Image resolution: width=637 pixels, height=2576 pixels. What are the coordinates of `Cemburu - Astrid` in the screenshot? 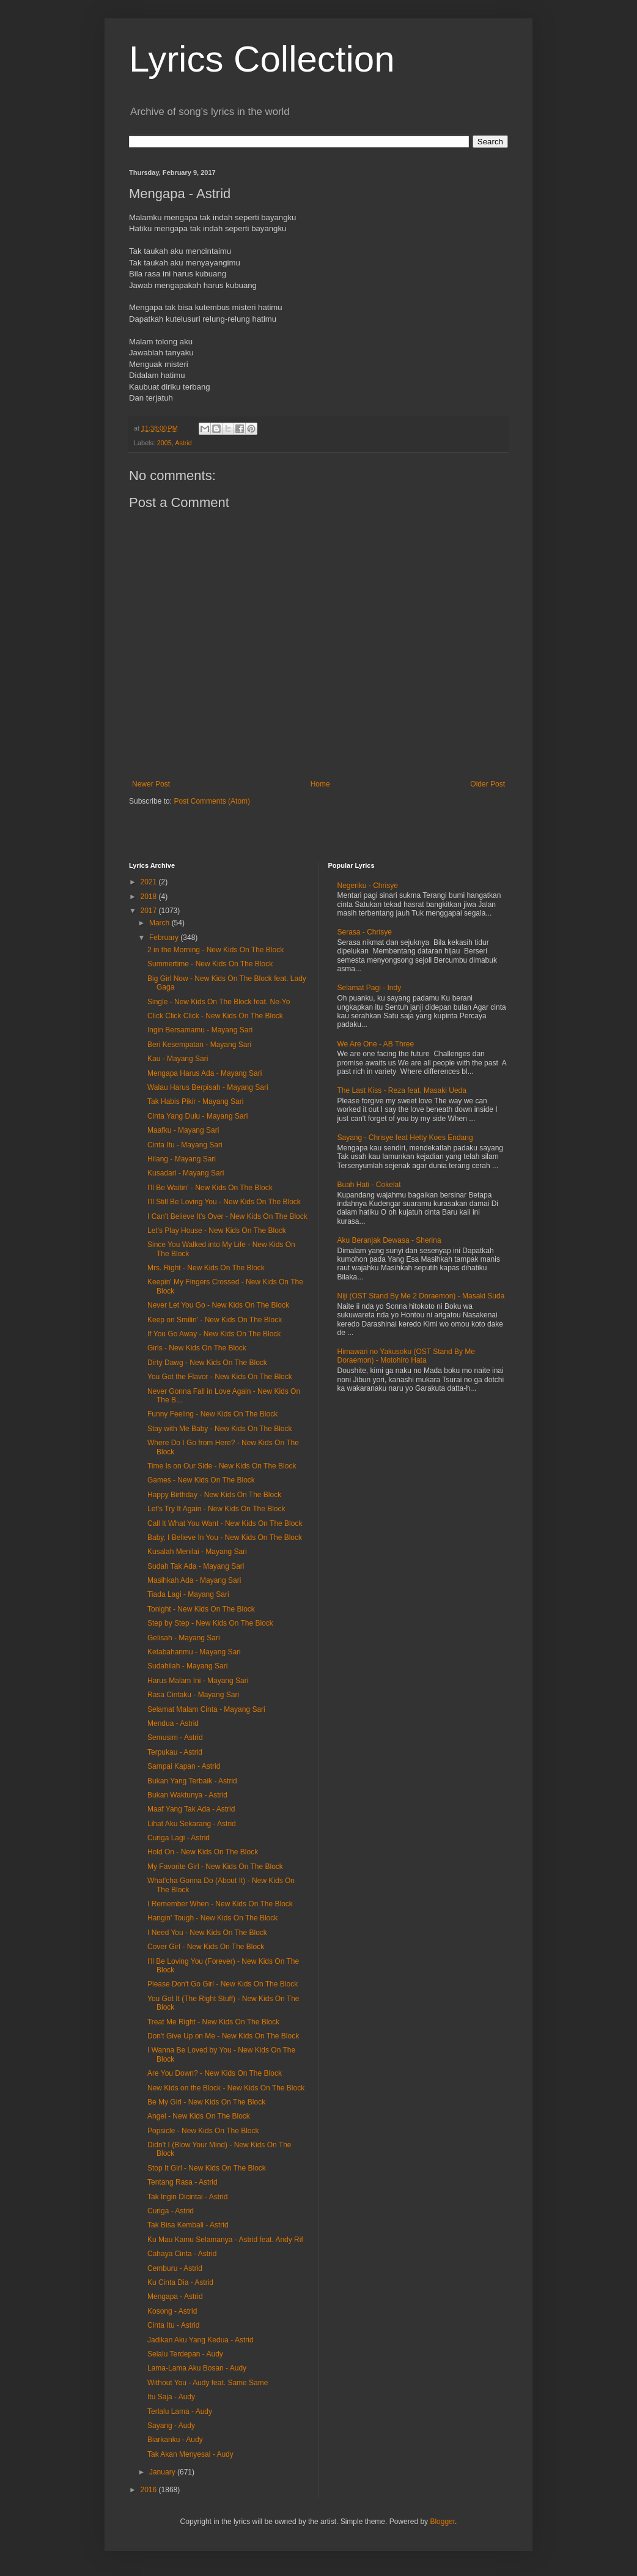 It's located at (174, 2268).